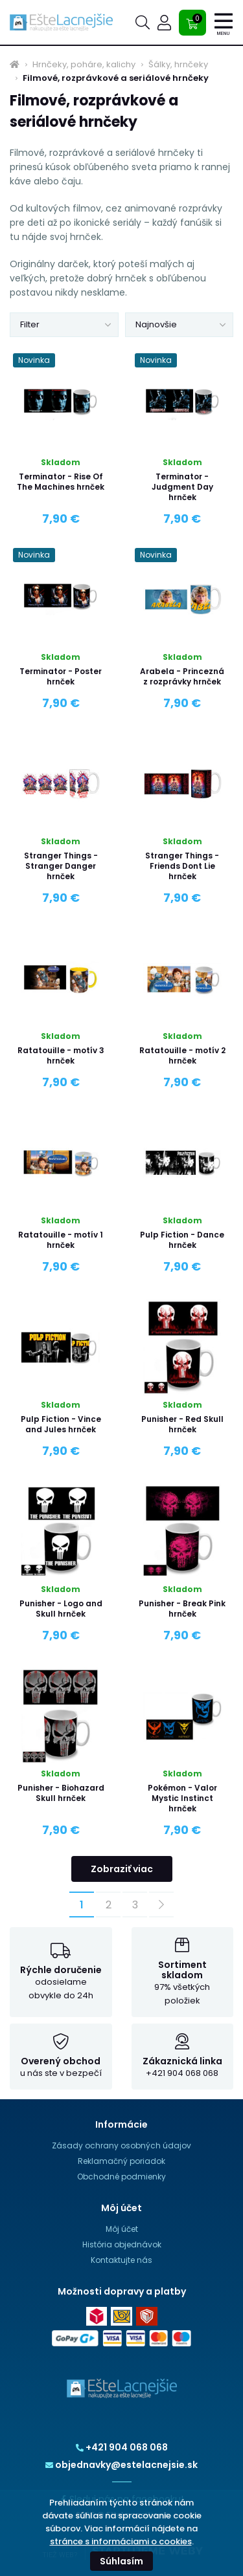 This screenshot has width=243, height=2576. Describe the element at coordinates (156, 324) in the screenshot. I see `Najnovšie` at that location.